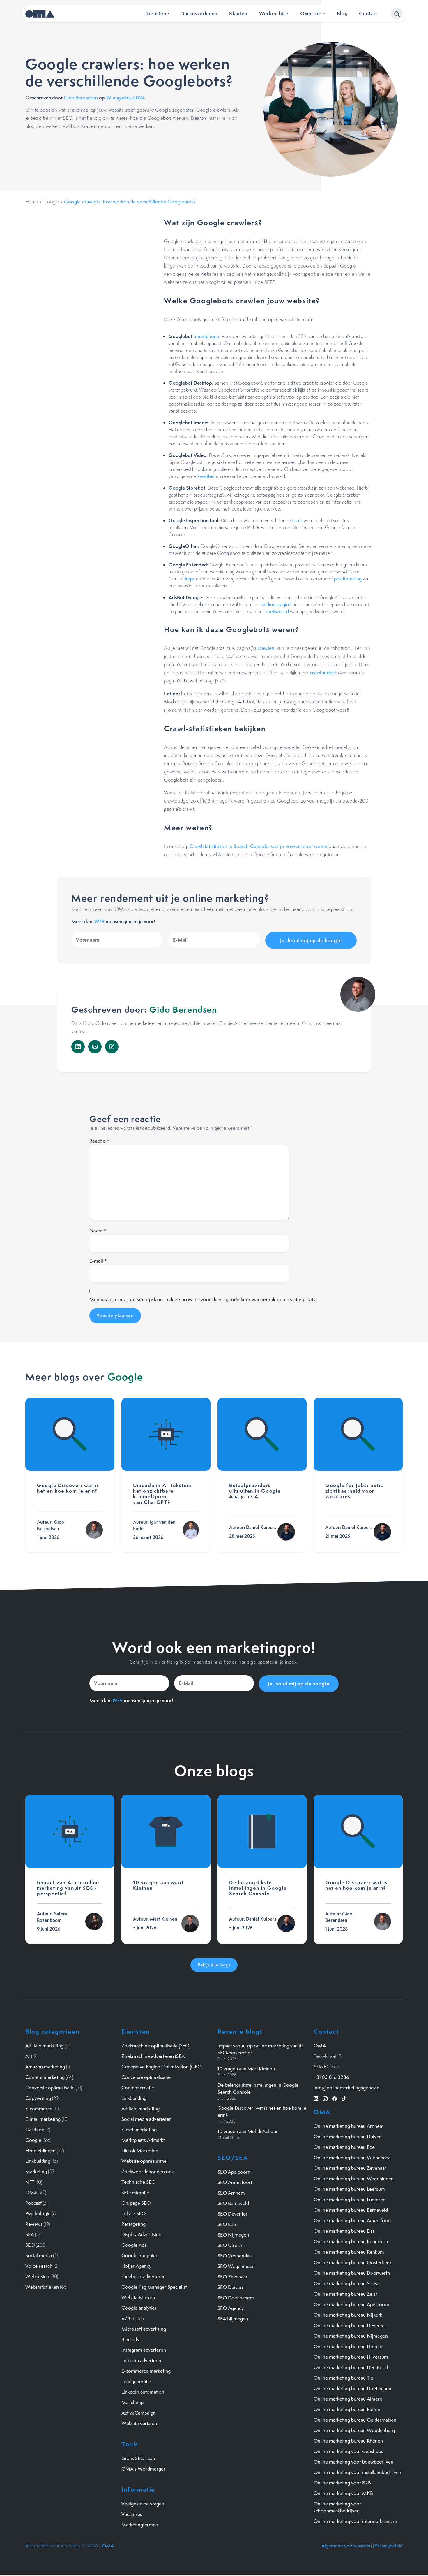 This screenshot has height=2576, width=428. Describe the element at coordinates (42, 2286) in the screenshot. I see `Webstatistieken` at that location.